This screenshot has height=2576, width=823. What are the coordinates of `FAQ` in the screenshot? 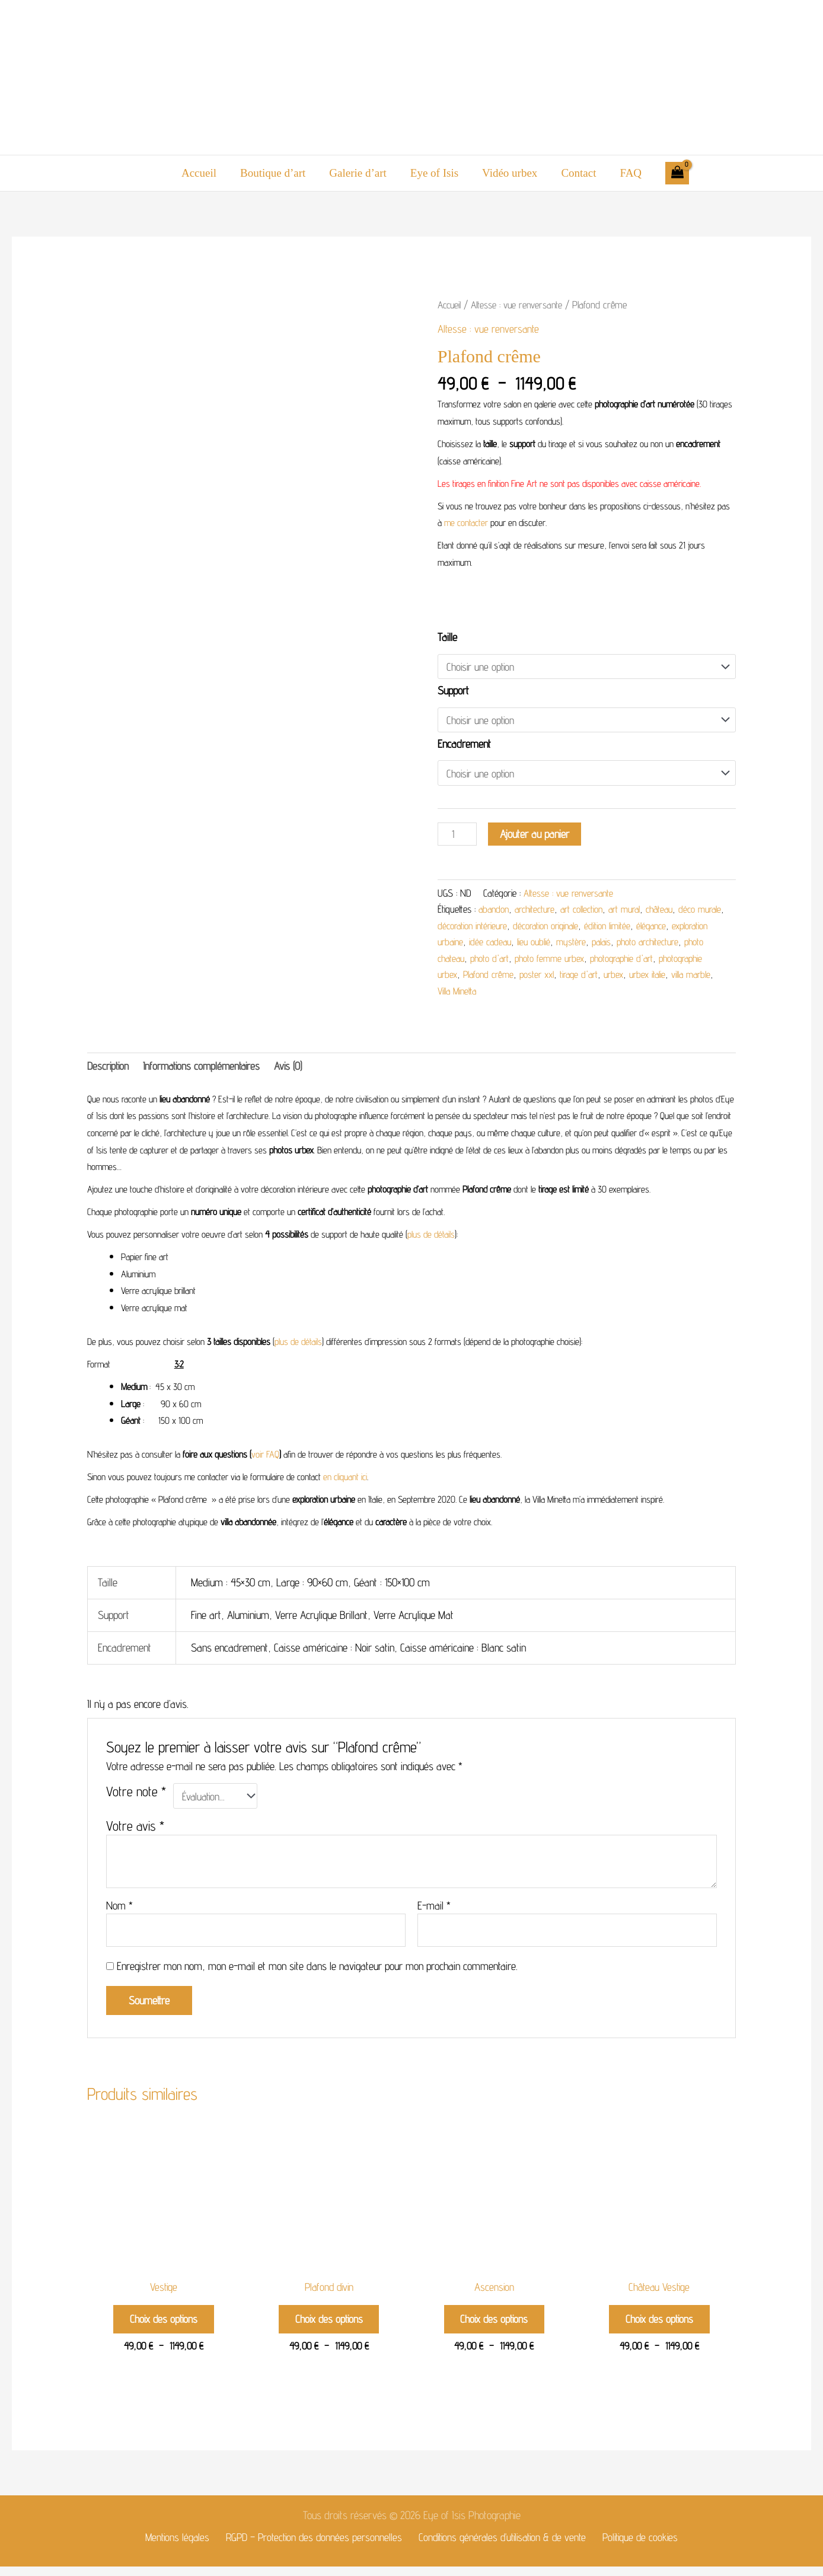 It's located at (627, 173).